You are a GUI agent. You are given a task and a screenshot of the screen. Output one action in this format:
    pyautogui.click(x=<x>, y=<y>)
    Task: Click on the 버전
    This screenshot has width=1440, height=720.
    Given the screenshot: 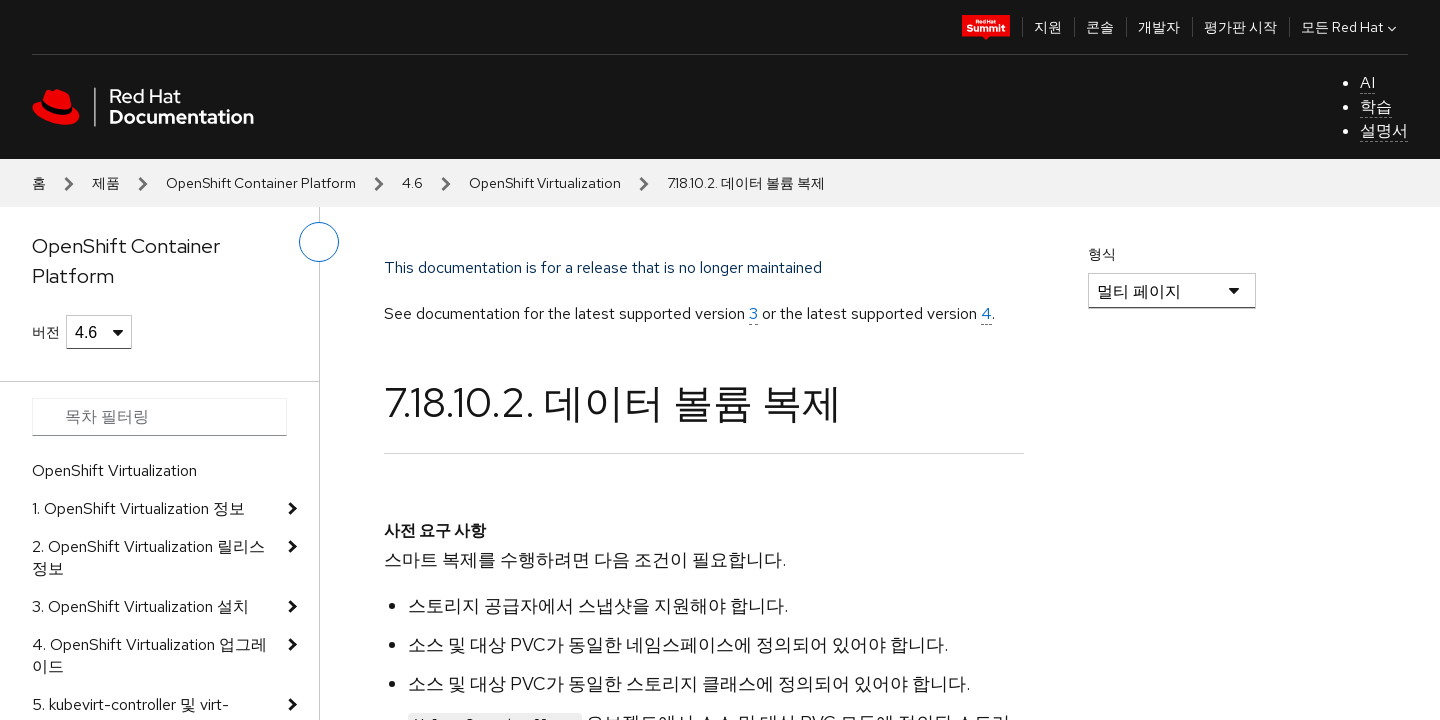 What is the action you would take?
    pyautogui.click(x=46, y=332)
    